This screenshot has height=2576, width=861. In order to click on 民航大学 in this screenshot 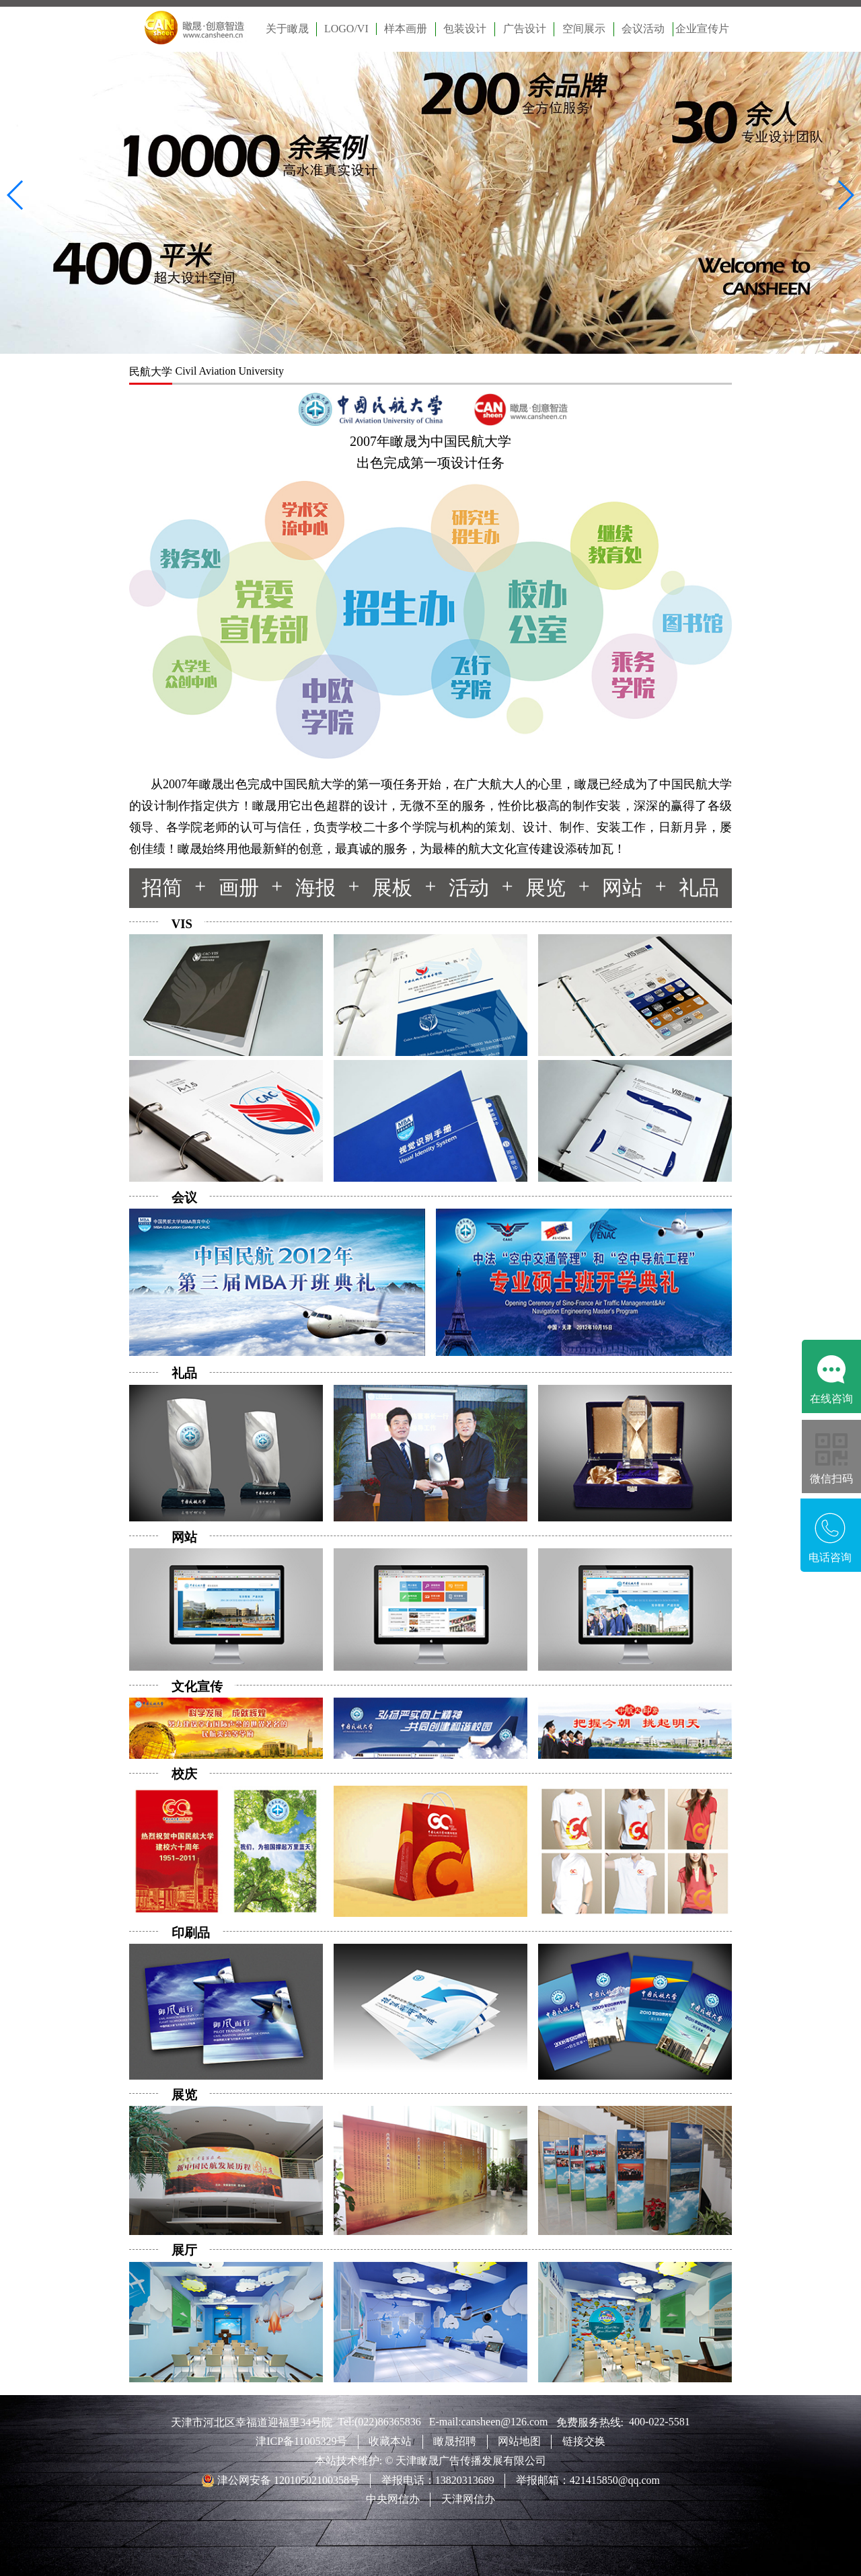, I will do `click(150, 371)`.